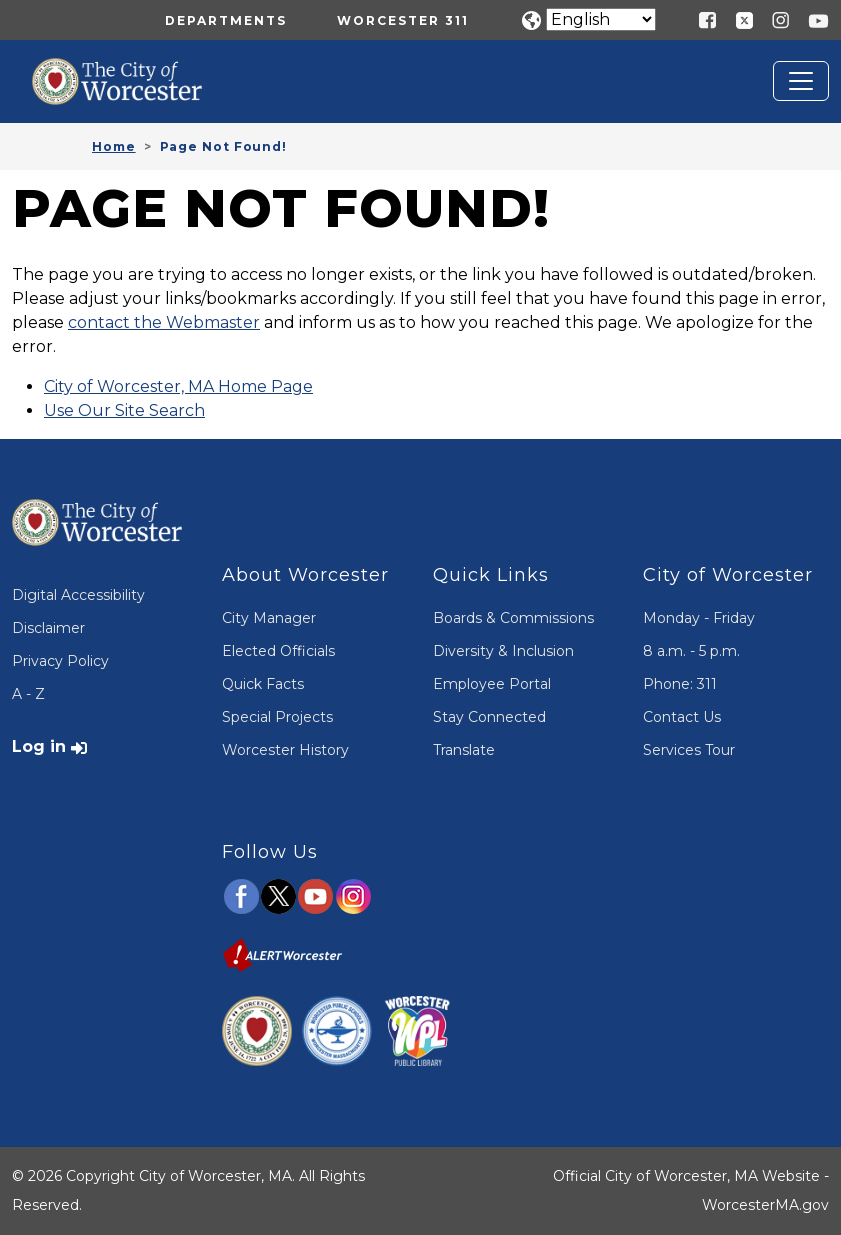  Describe the element at coordinates (124, 410) in the screenshot. I see `Use Our Site Search` at that location.